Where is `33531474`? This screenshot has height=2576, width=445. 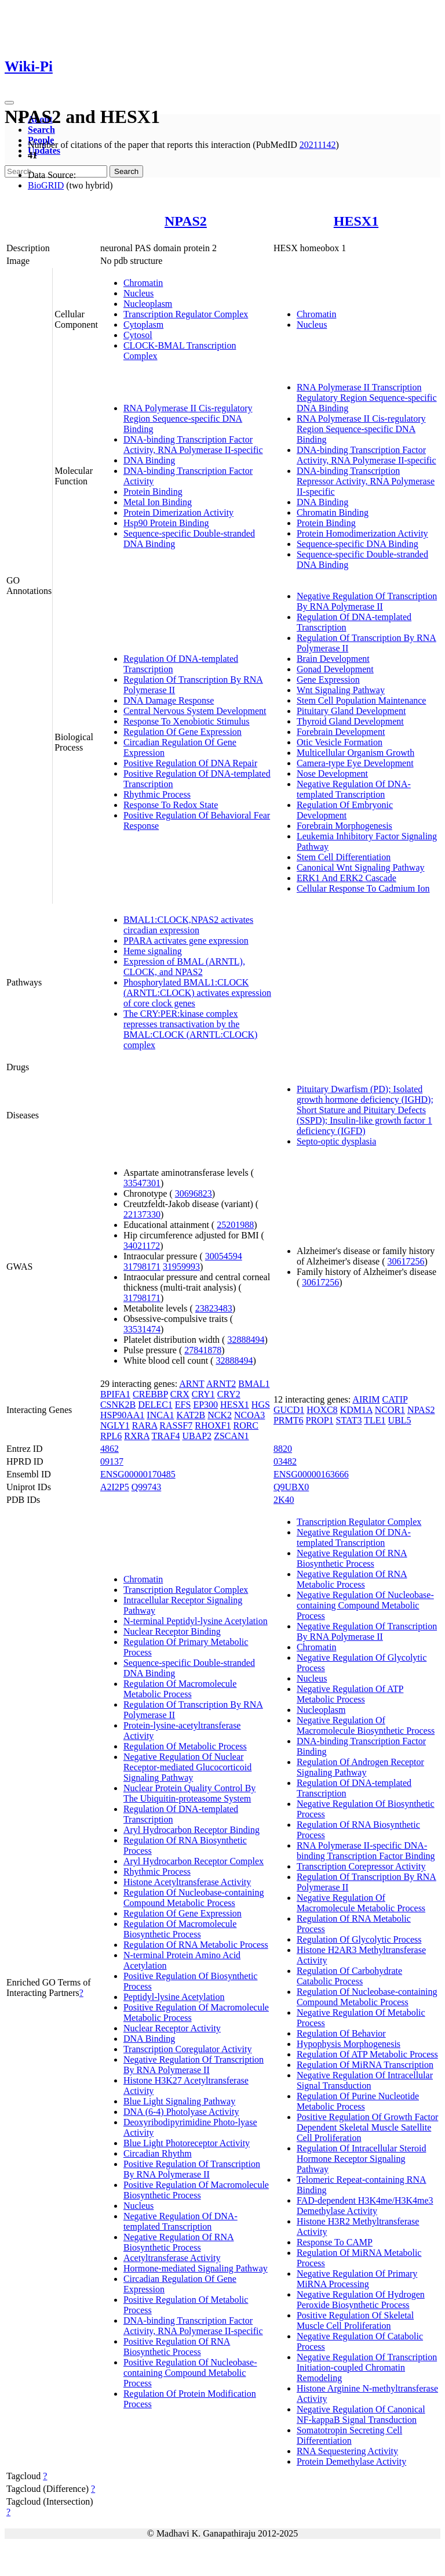 33531474 is located at coordinates (142, 1329).